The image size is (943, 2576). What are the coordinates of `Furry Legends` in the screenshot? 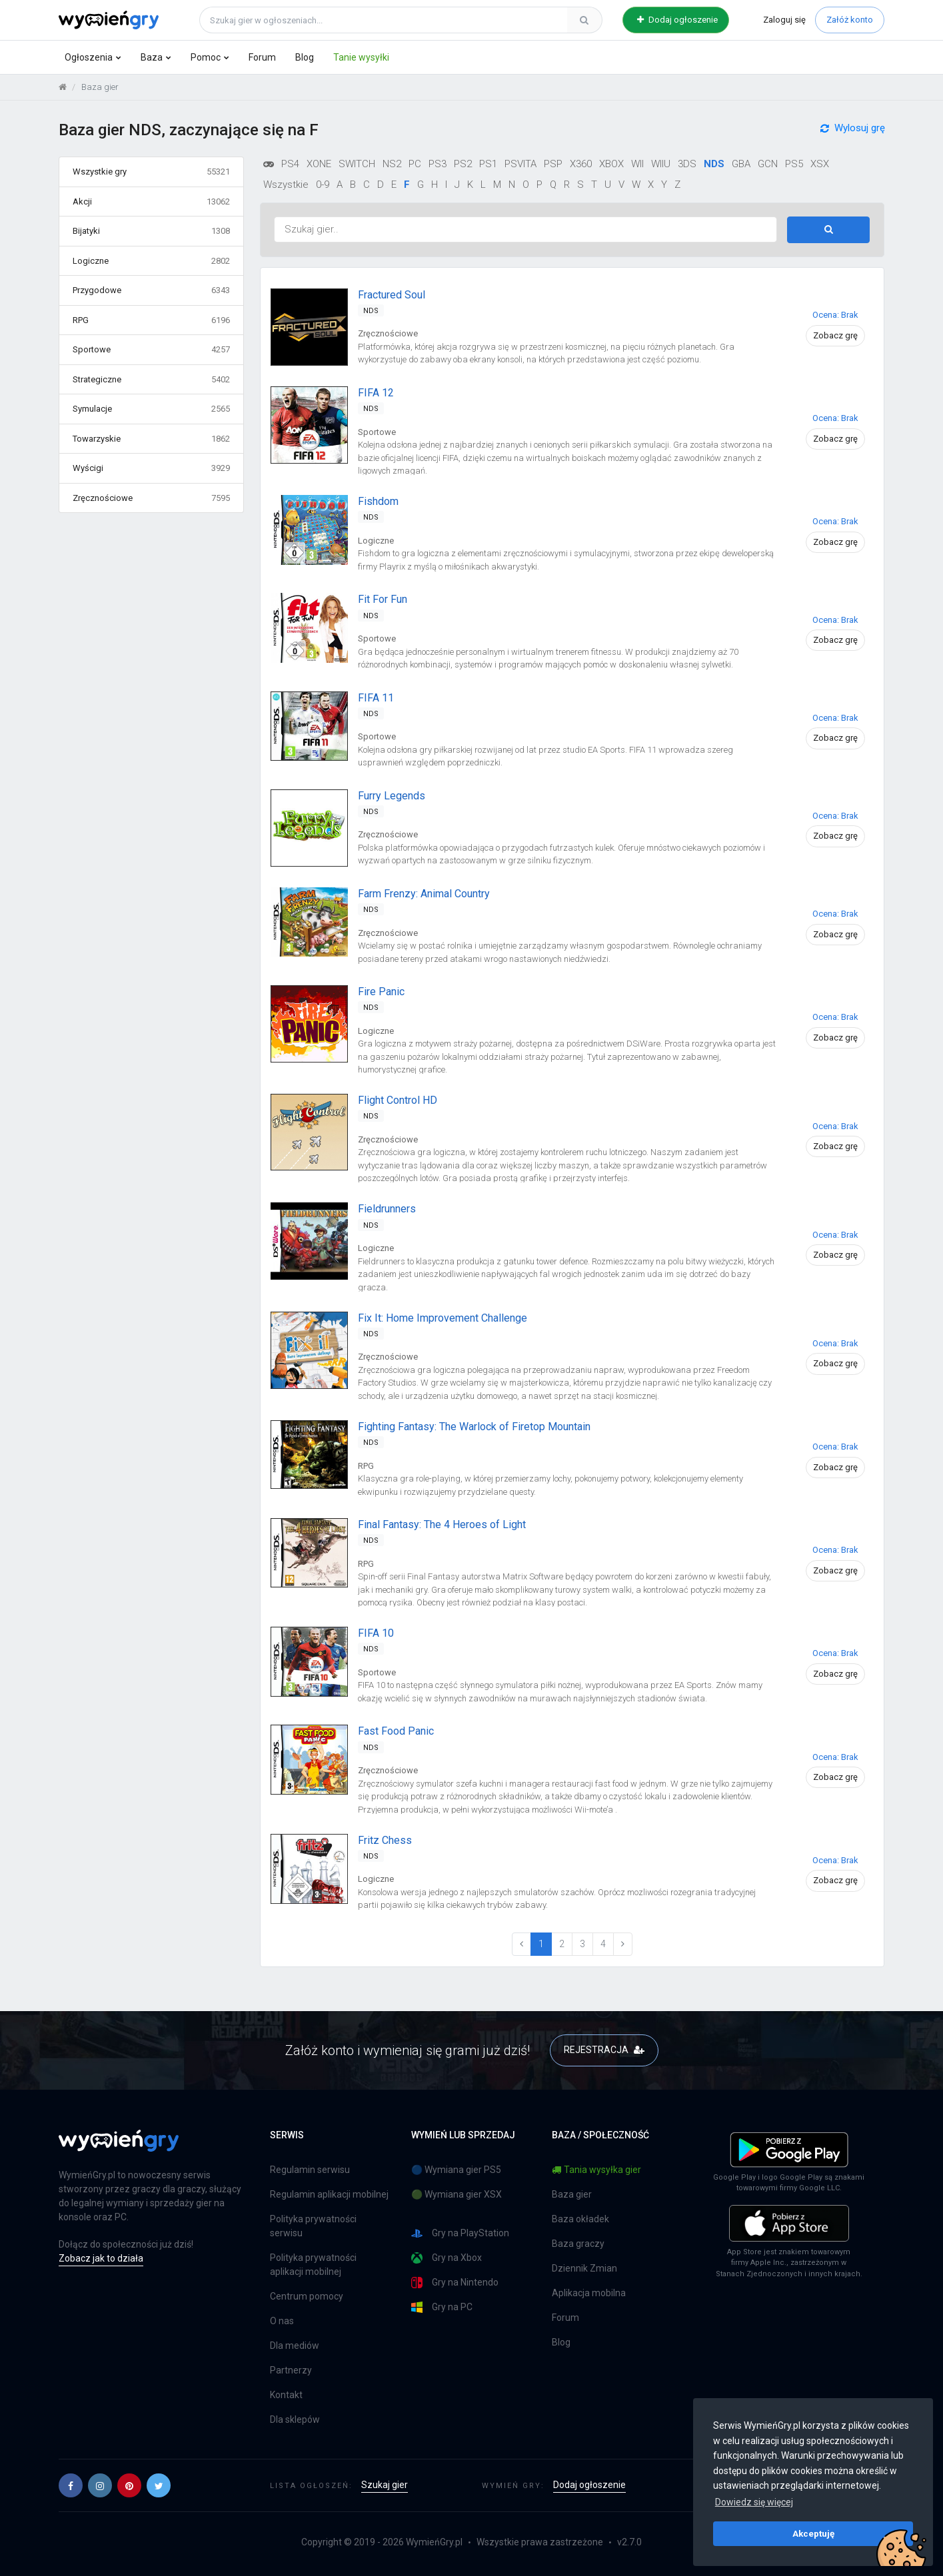 It's located at (391, 795).